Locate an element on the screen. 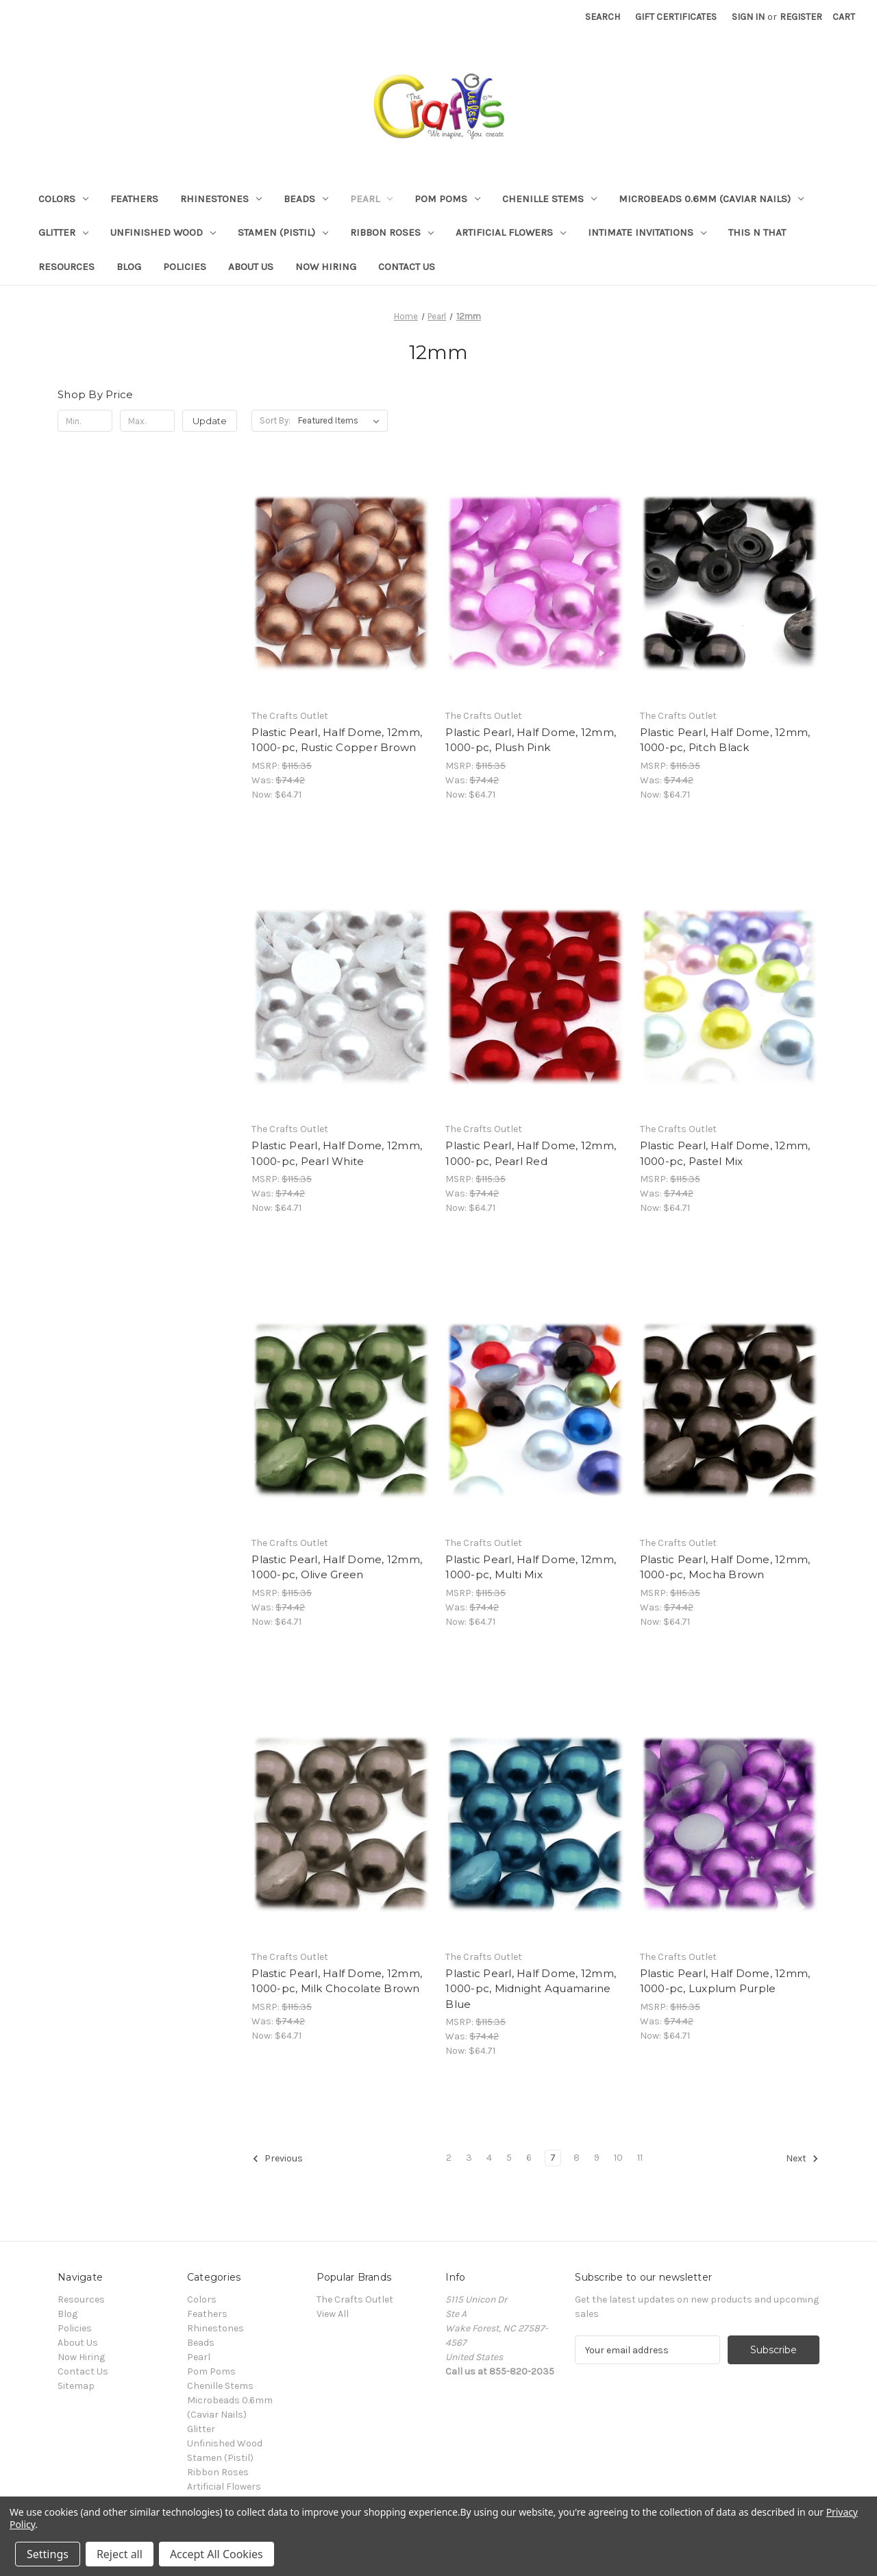 The width and height of the screenshot is (877, 2576). Gift Certificates is located at coordinates (676, 17).